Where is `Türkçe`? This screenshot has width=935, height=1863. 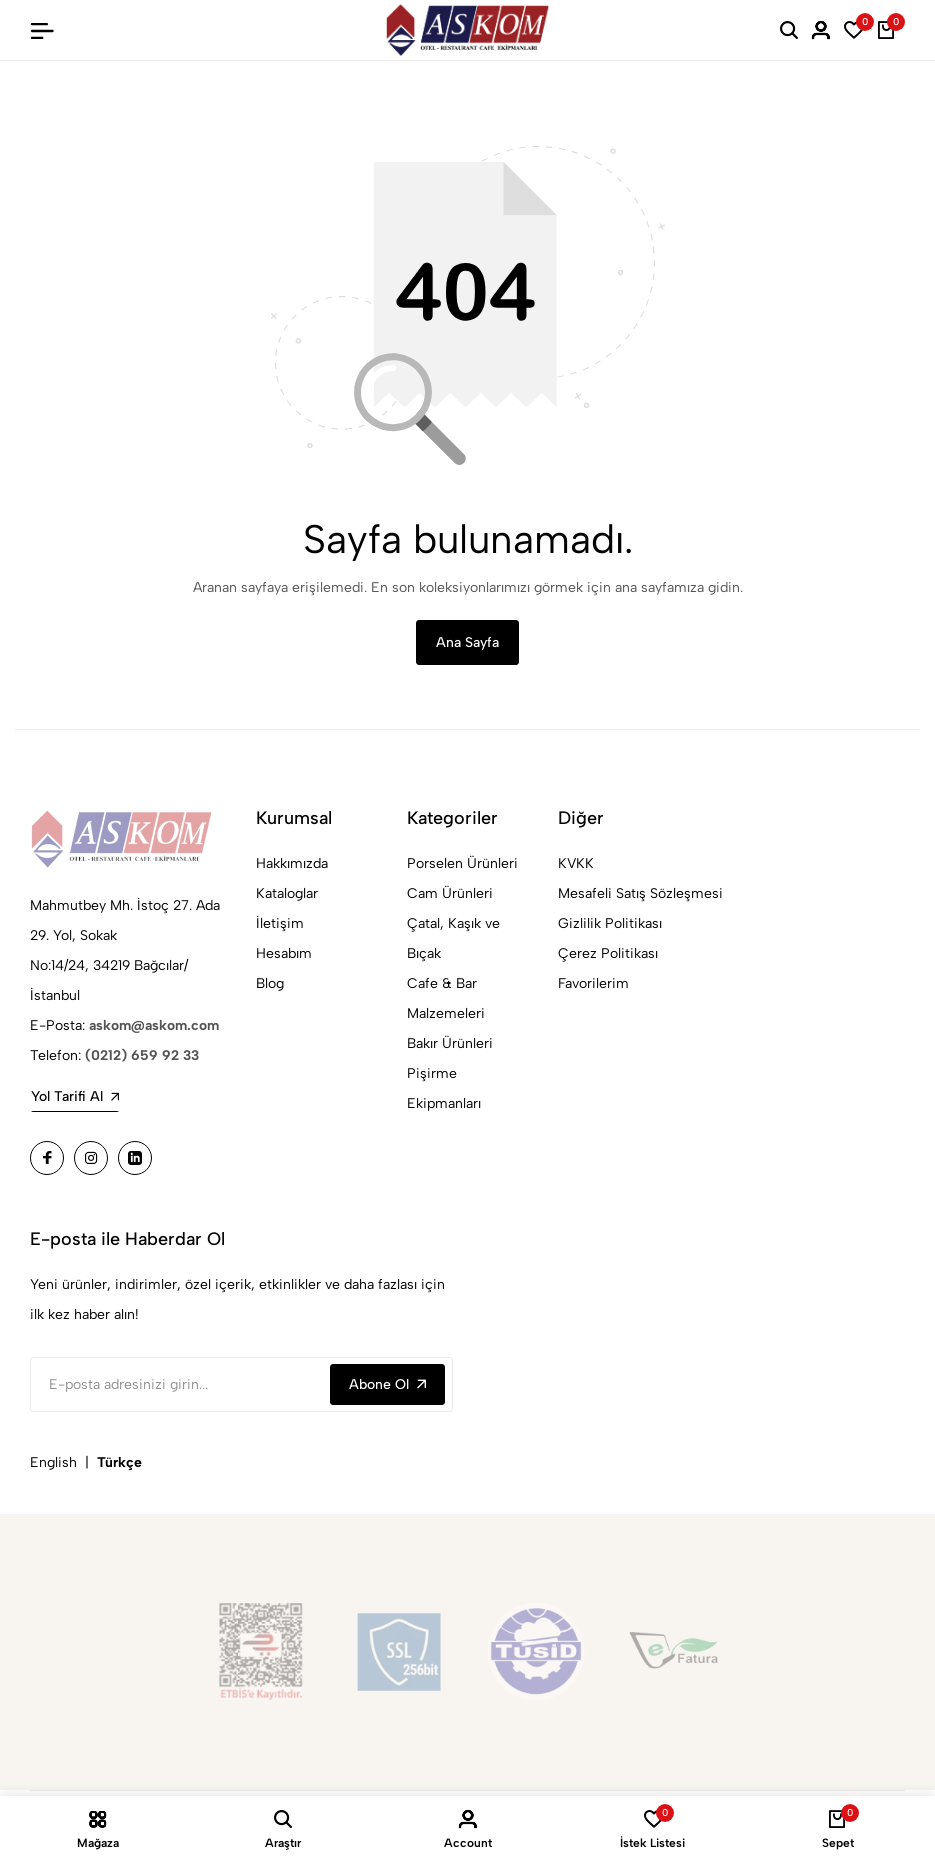
Türkçe is located at coordinates (119, 1464).